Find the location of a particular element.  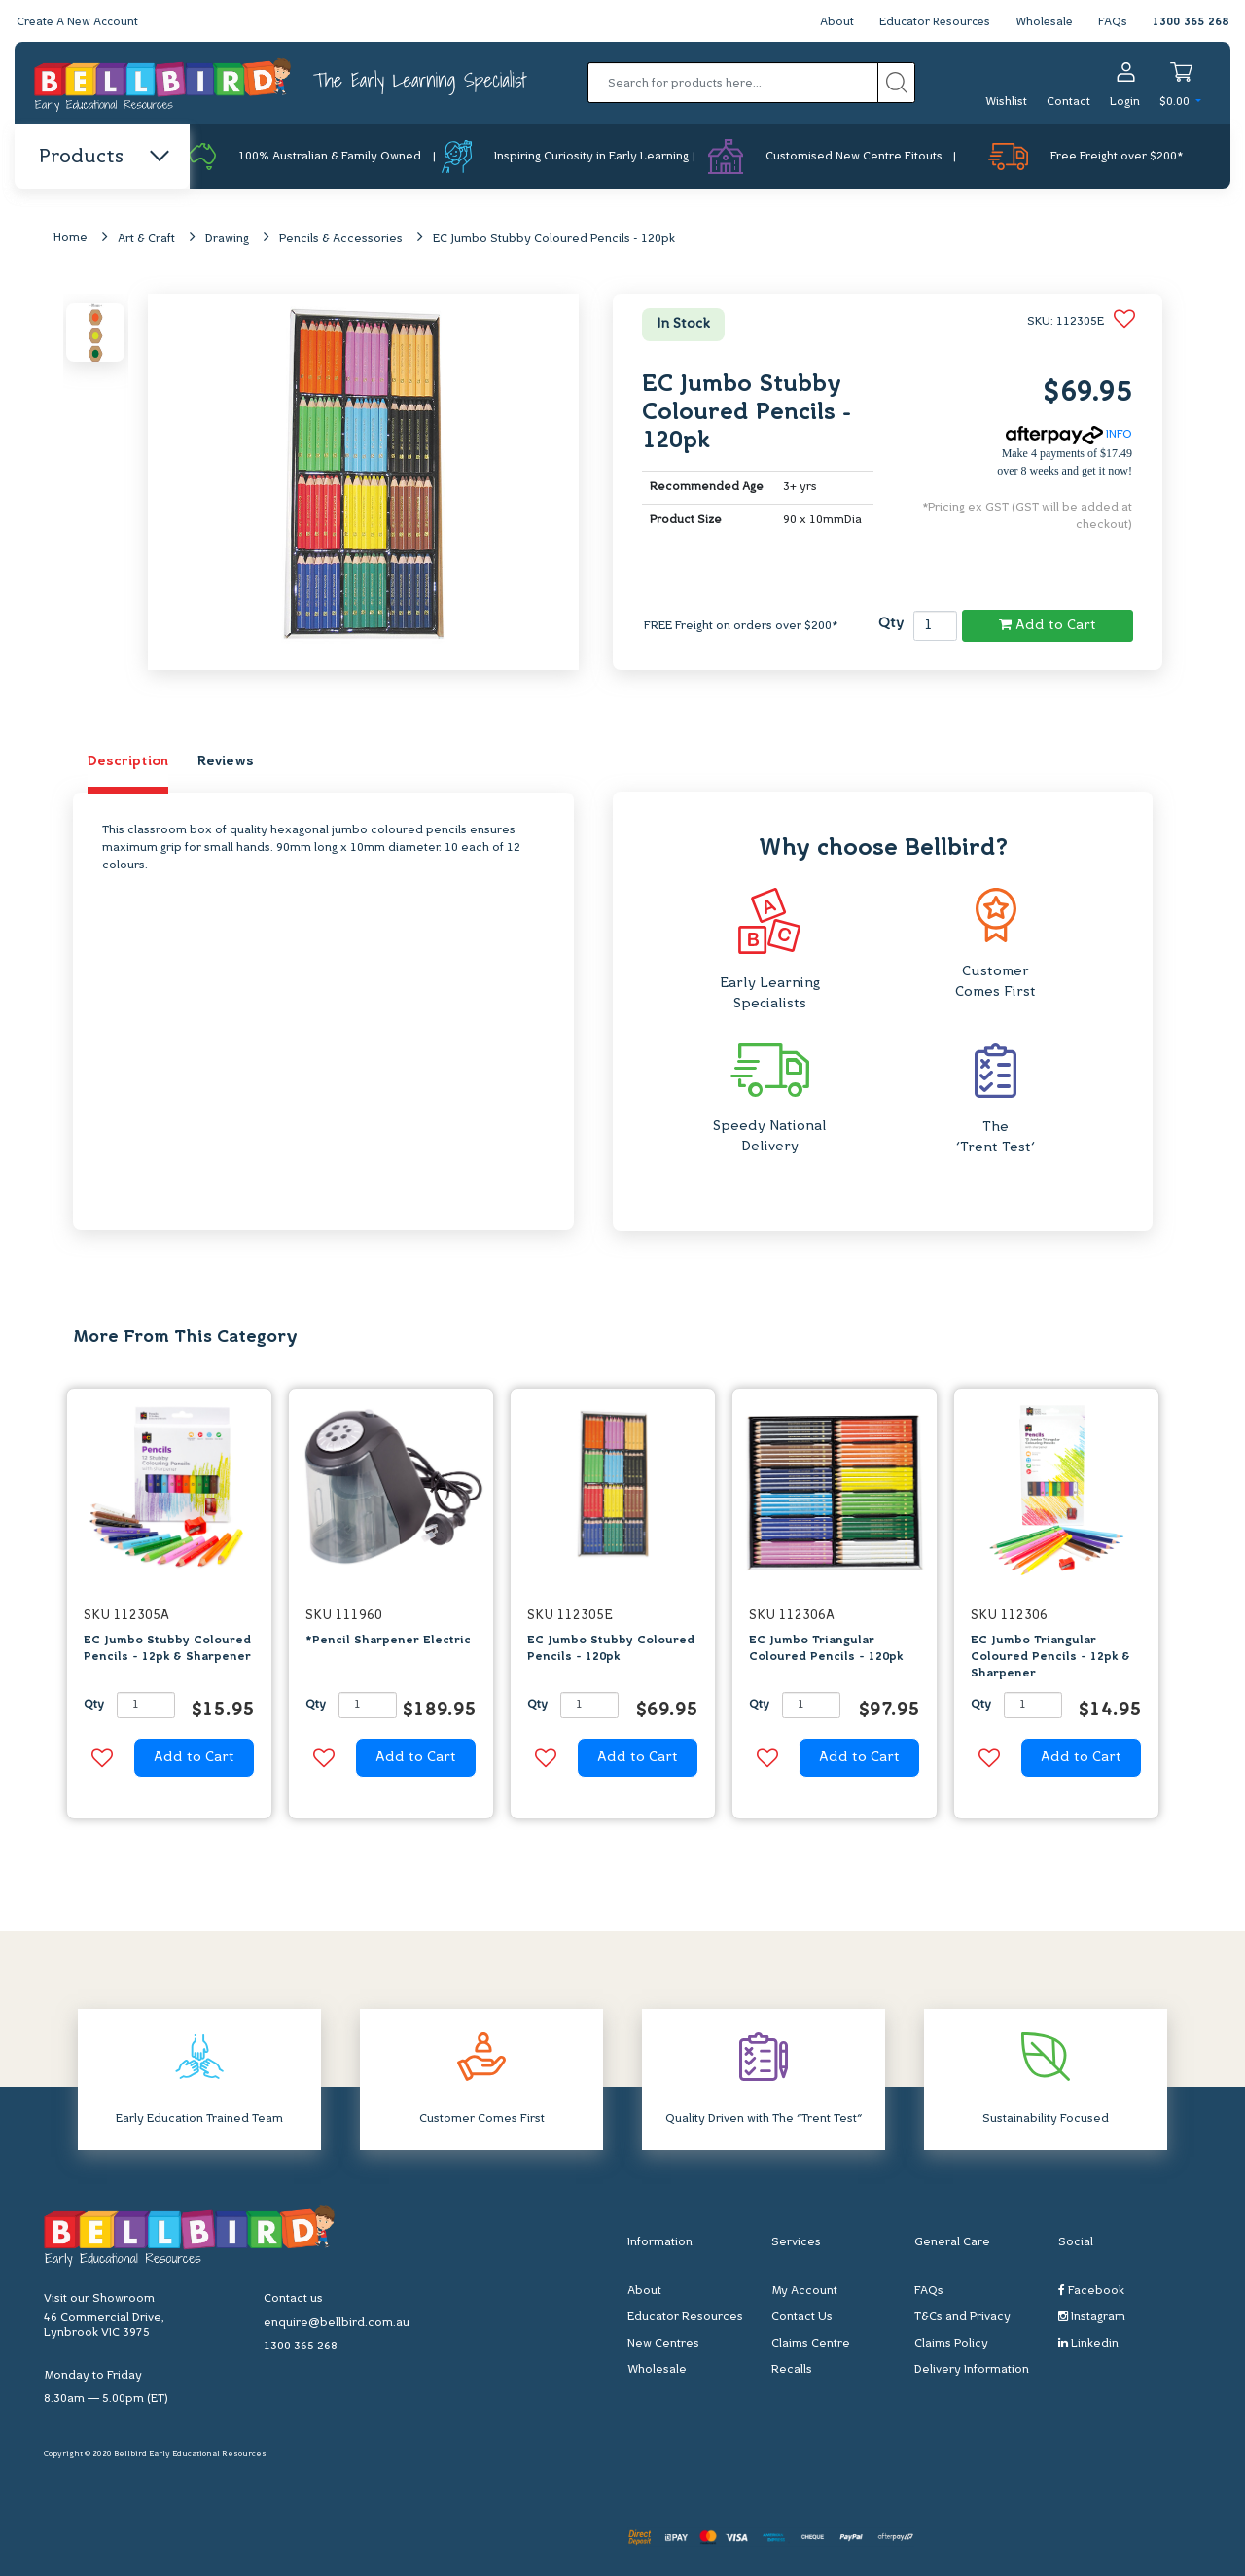

T&Cs and Privacy is located at coordinates (962, 2317).